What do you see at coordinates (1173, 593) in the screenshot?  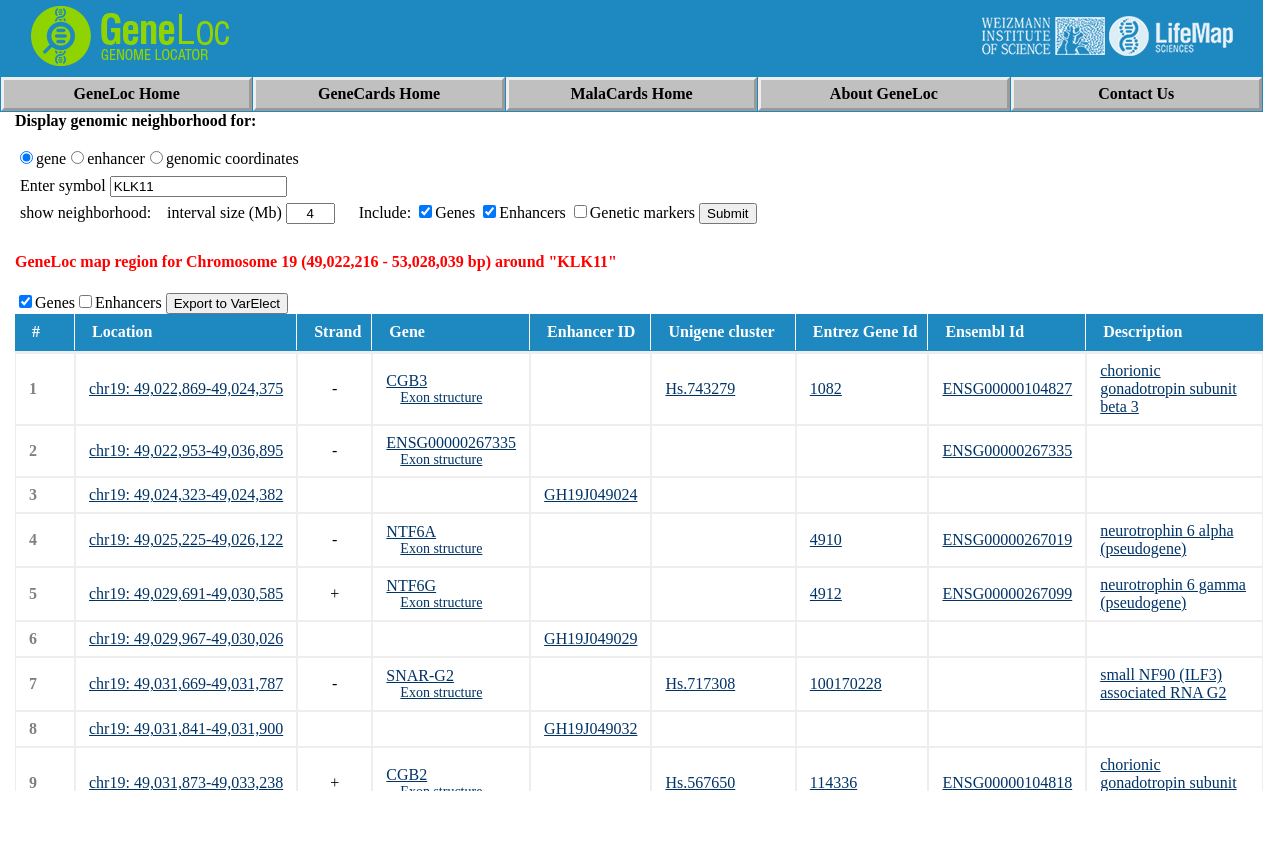 I see `neurotrophin 6 gamma (pseudogene)` at bounding box center [1173, 593].